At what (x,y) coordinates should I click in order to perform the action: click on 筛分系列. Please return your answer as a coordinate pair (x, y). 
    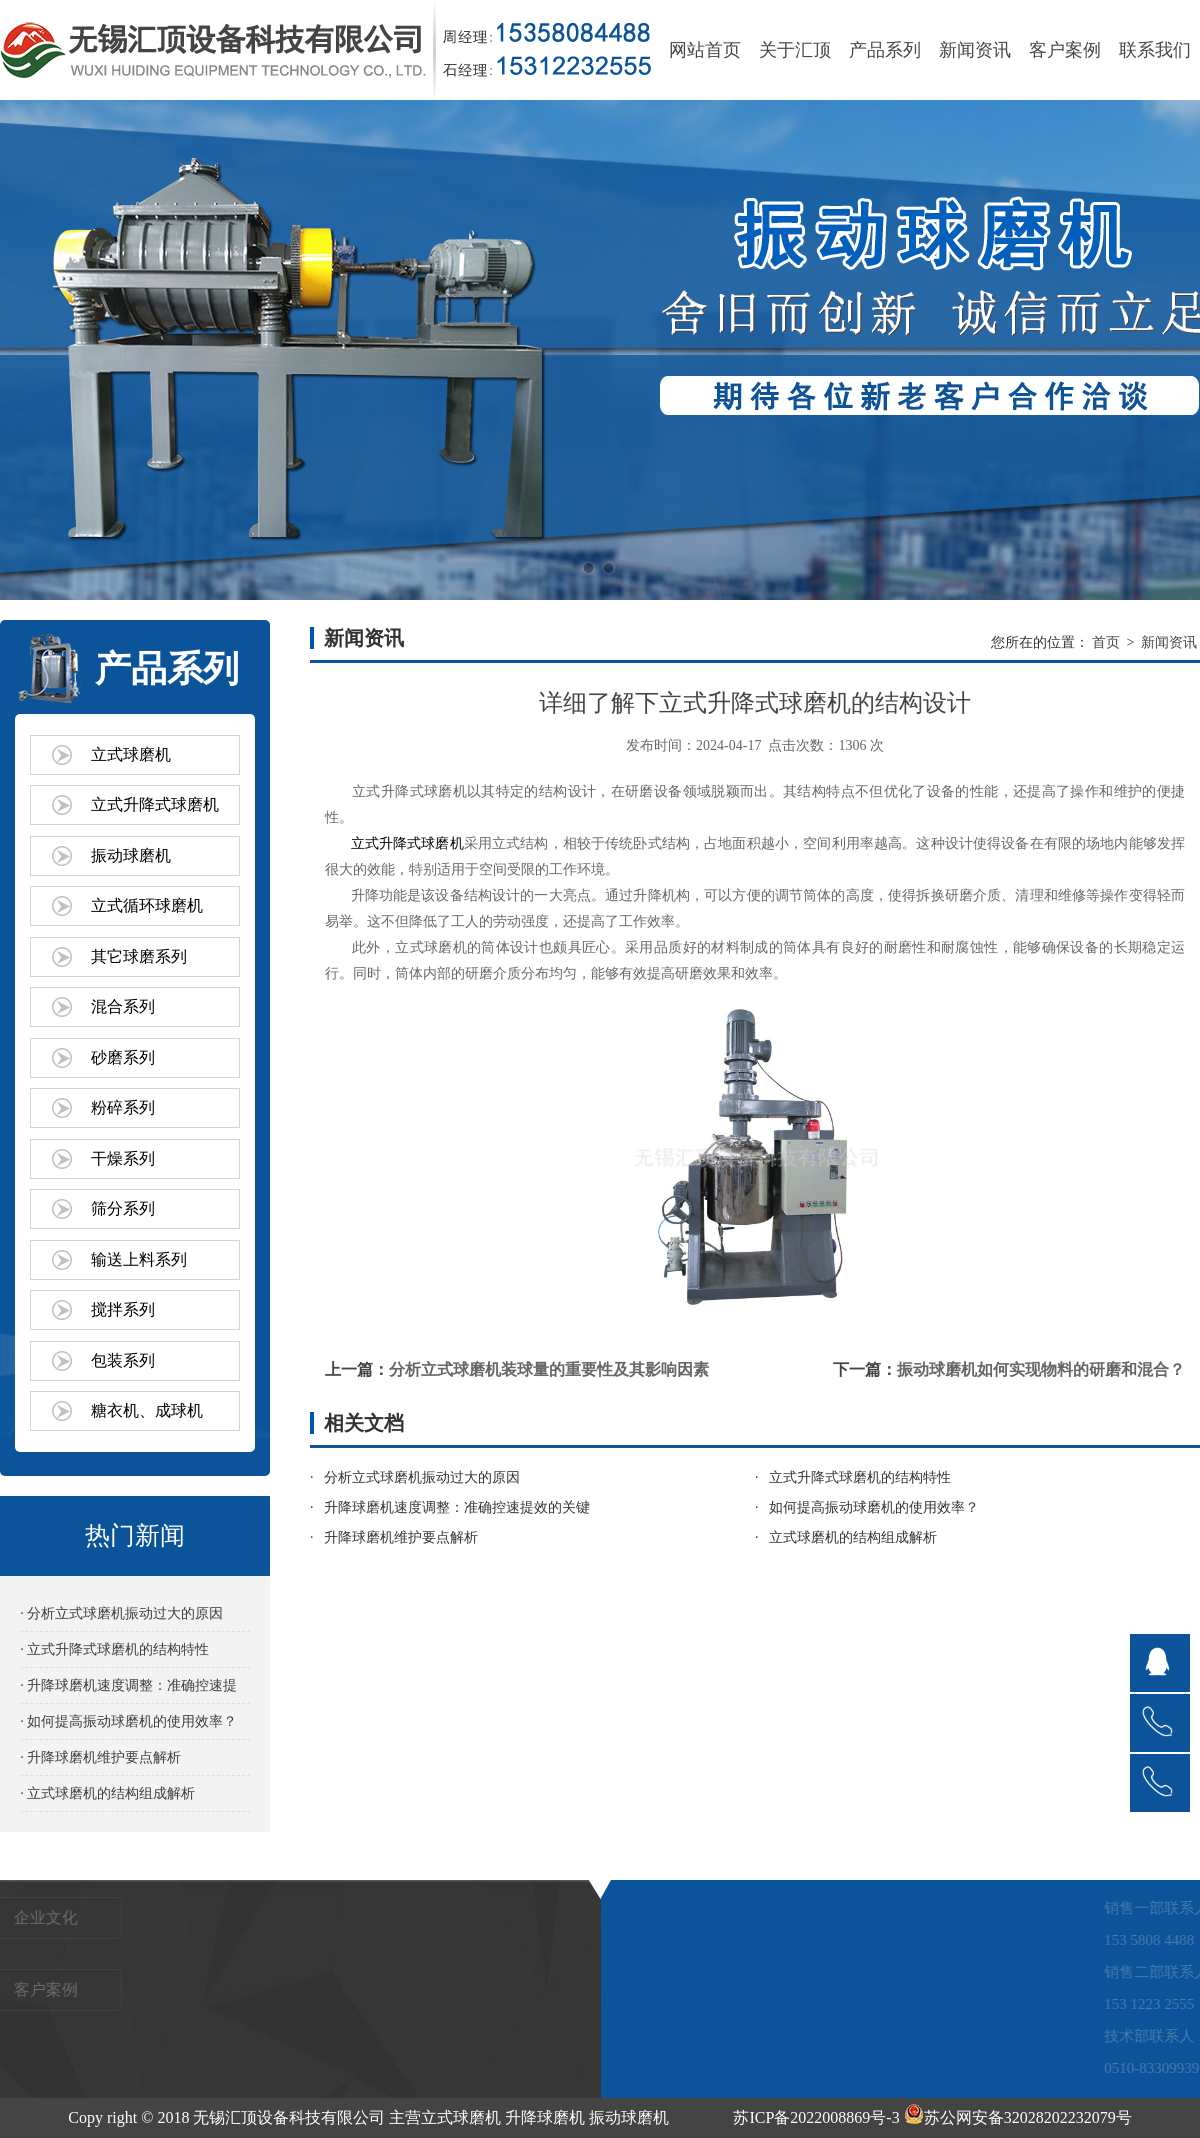
    Looking at the image, I should click on (123, 1208).